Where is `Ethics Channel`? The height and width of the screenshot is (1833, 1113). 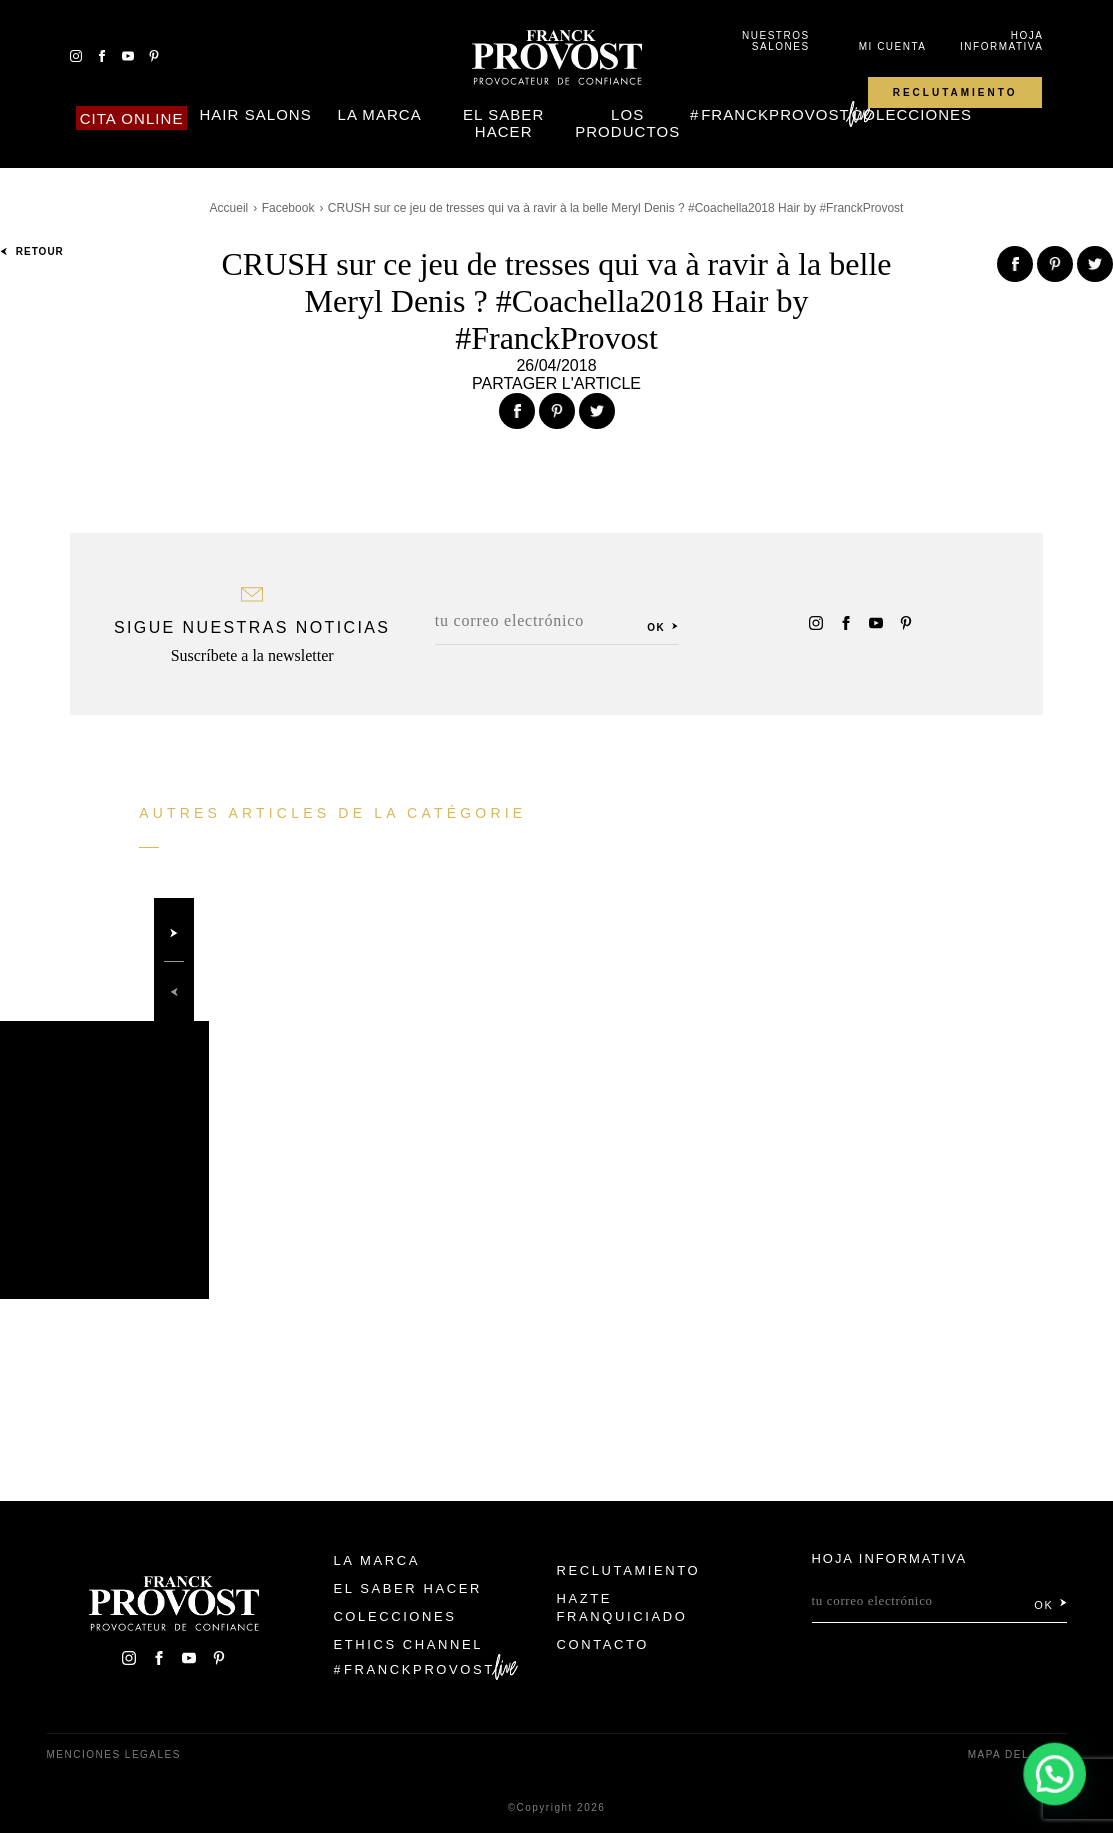
Ethics Channel is located at coordinates (408, 1644).